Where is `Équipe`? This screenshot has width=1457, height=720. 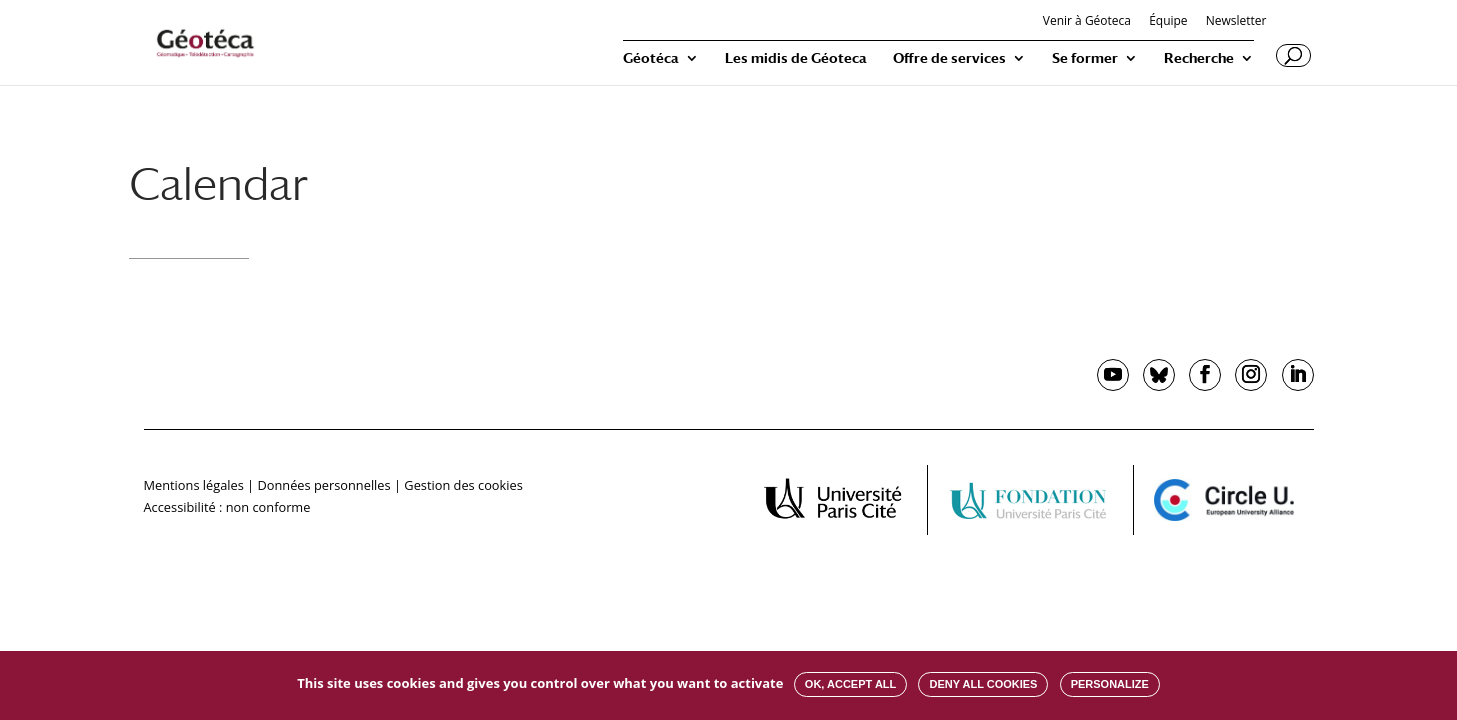
Équipe is located at coordinates (1168, 22).